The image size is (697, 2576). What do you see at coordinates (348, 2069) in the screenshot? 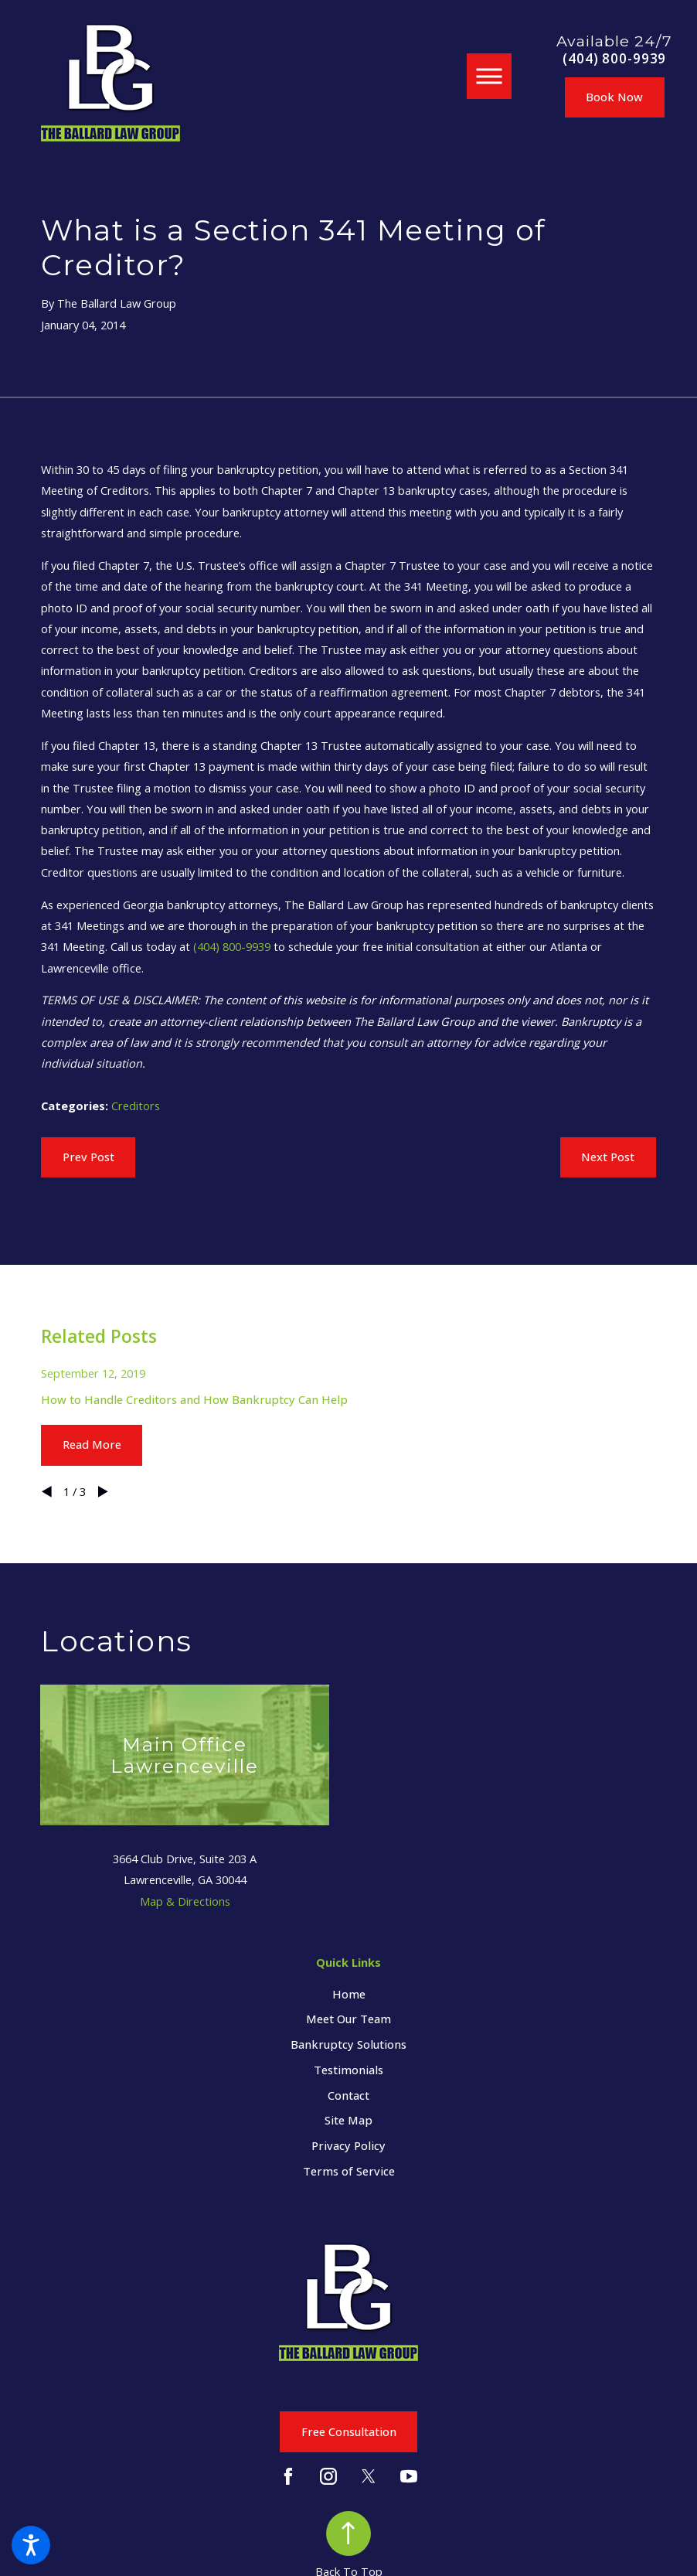
I see `Testimonials` at bounding box center [348, 2069].